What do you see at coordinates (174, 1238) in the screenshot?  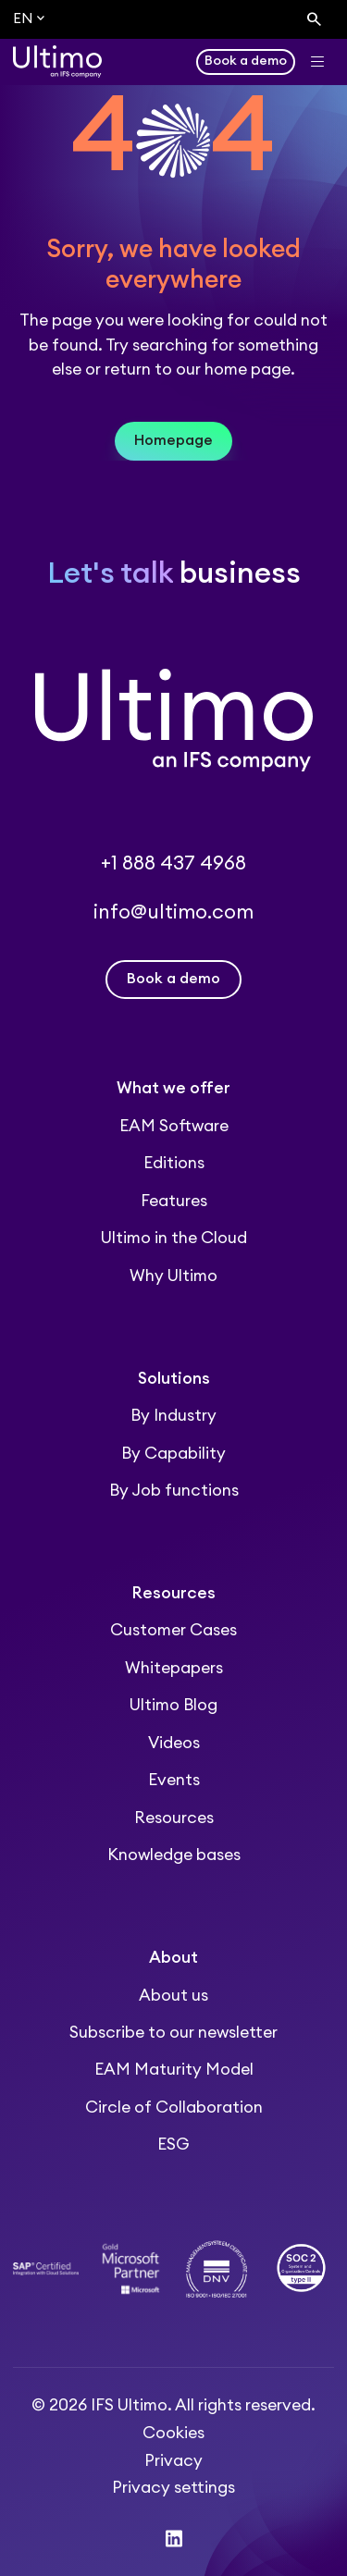 I see `Ultimo in the Cloud` at bounding box center [174, 1238].